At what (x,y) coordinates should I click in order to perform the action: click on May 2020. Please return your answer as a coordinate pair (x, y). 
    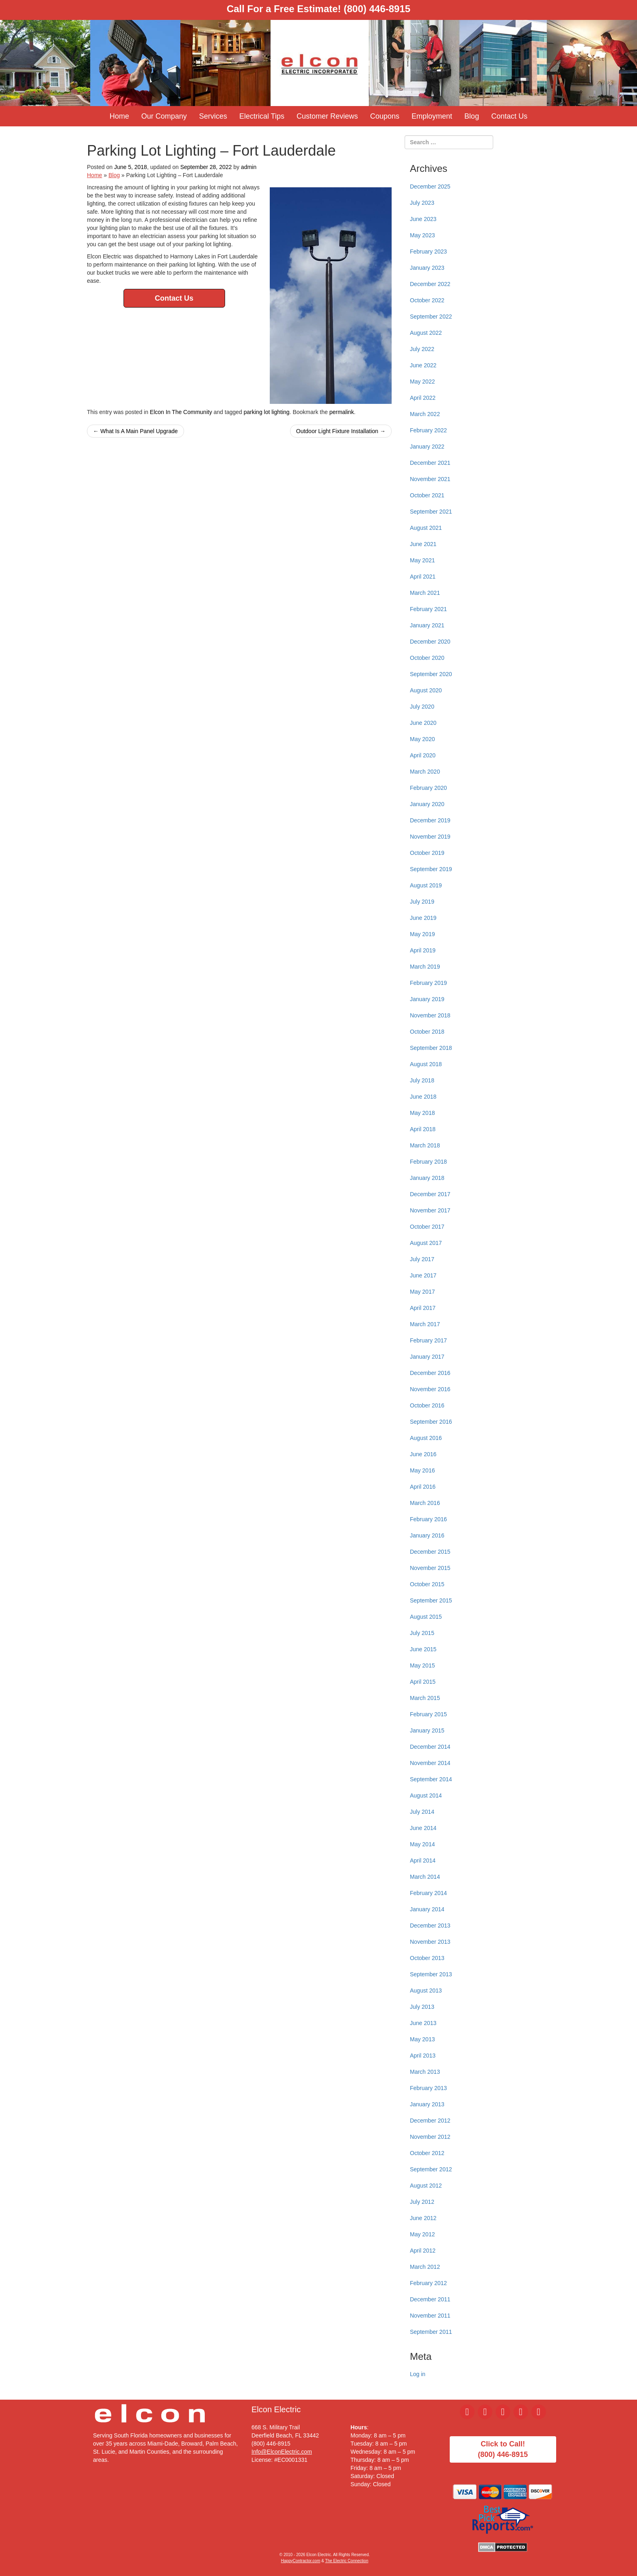
    Looking at the image, I should click on (422, 739).